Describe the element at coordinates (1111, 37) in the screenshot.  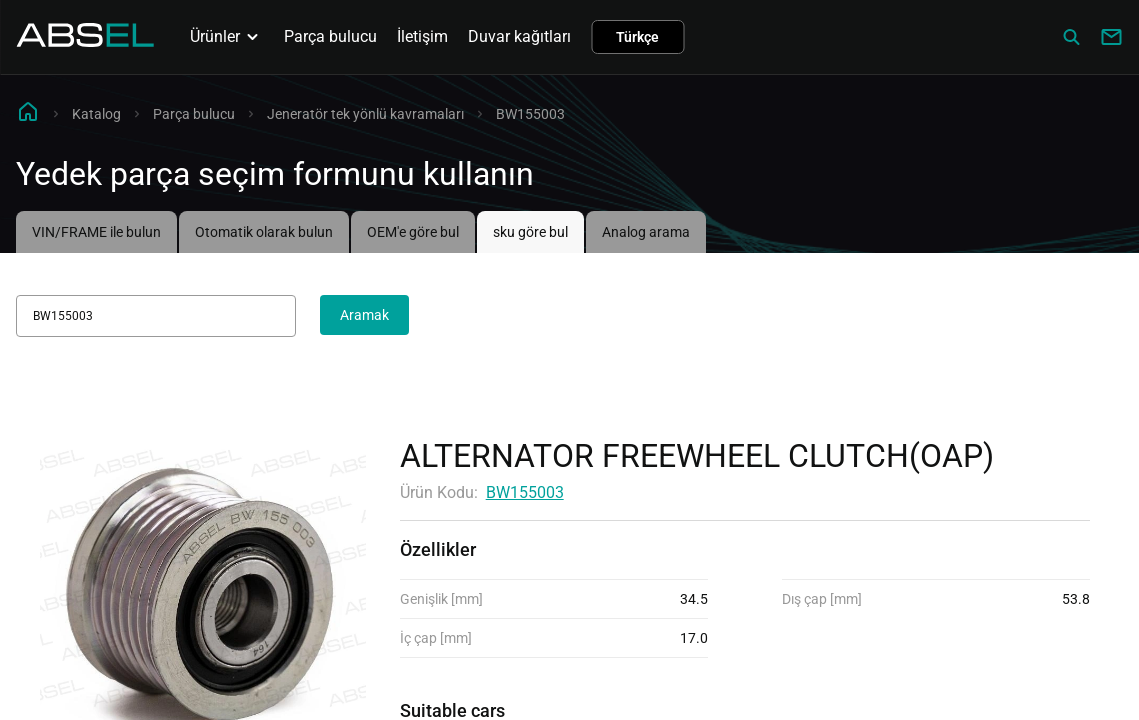
I see `[Write to us]` at that location.